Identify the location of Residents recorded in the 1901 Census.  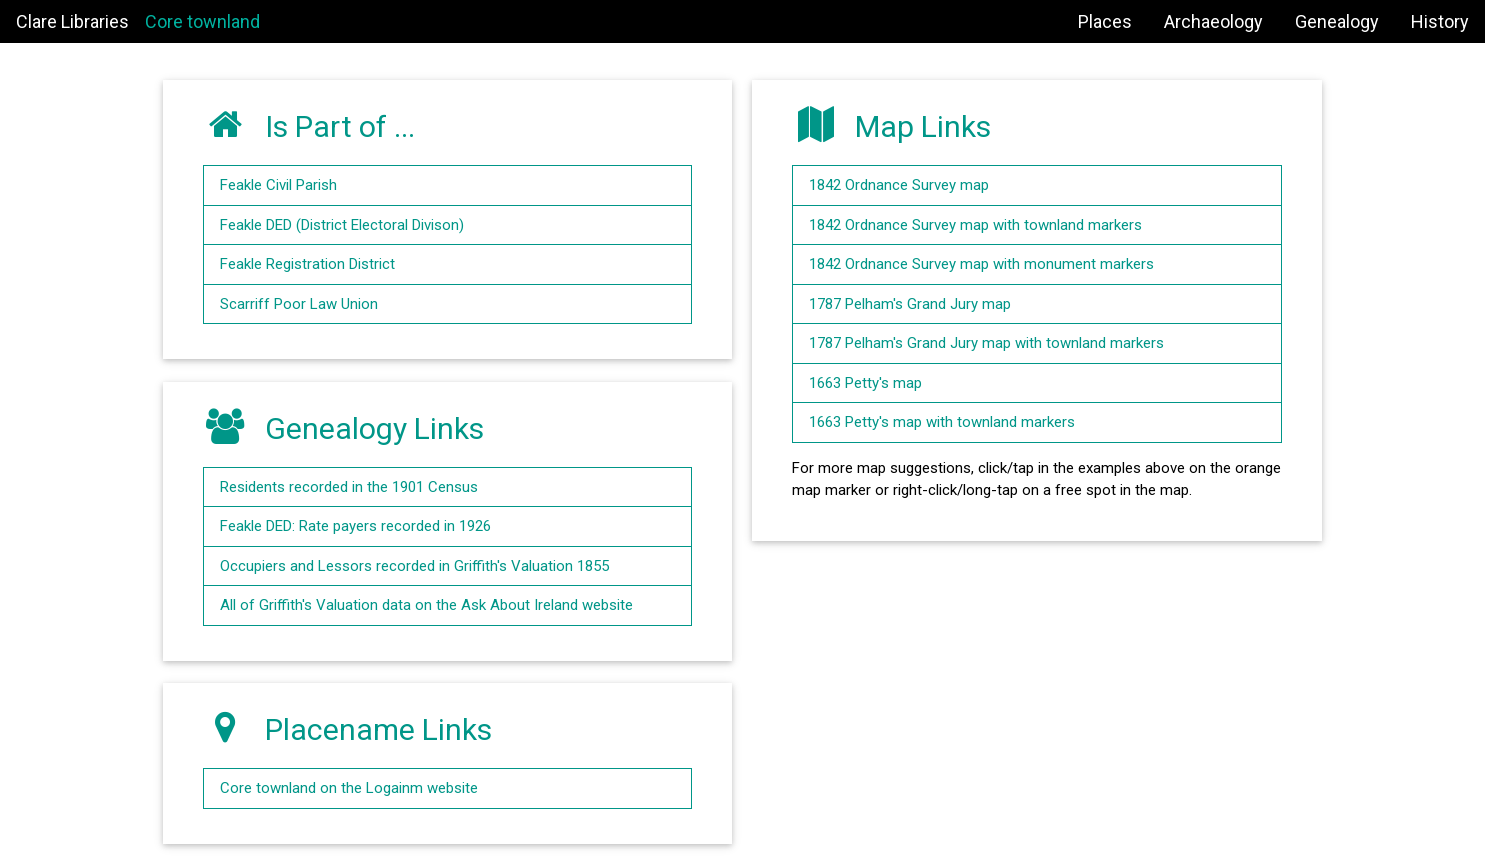
(349, 487).